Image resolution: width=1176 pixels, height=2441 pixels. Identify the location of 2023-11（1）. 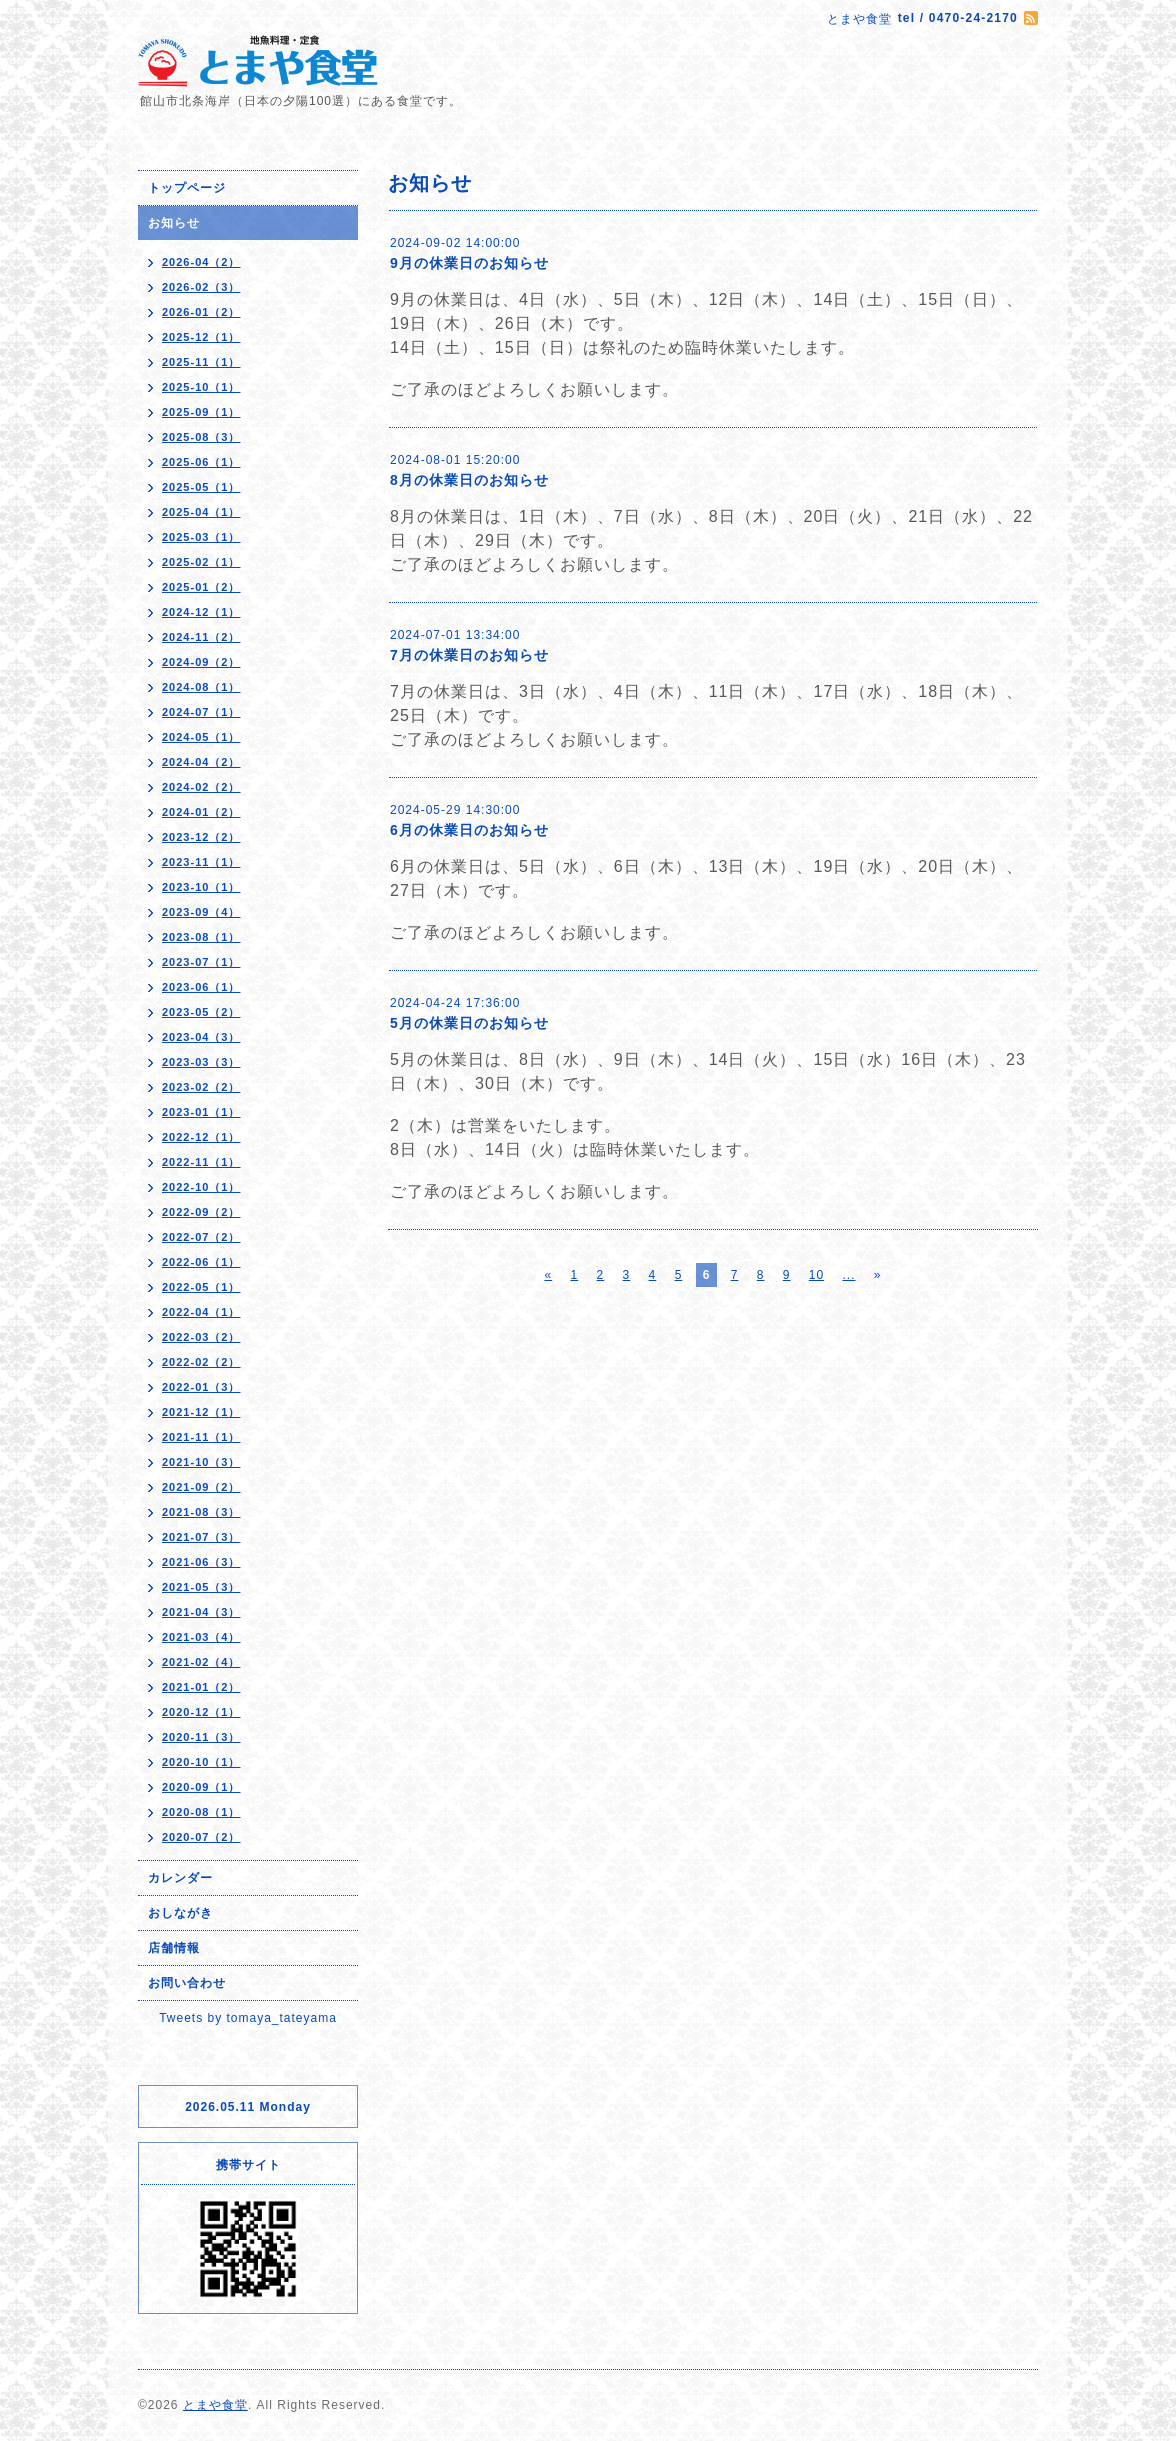
(201, 862).